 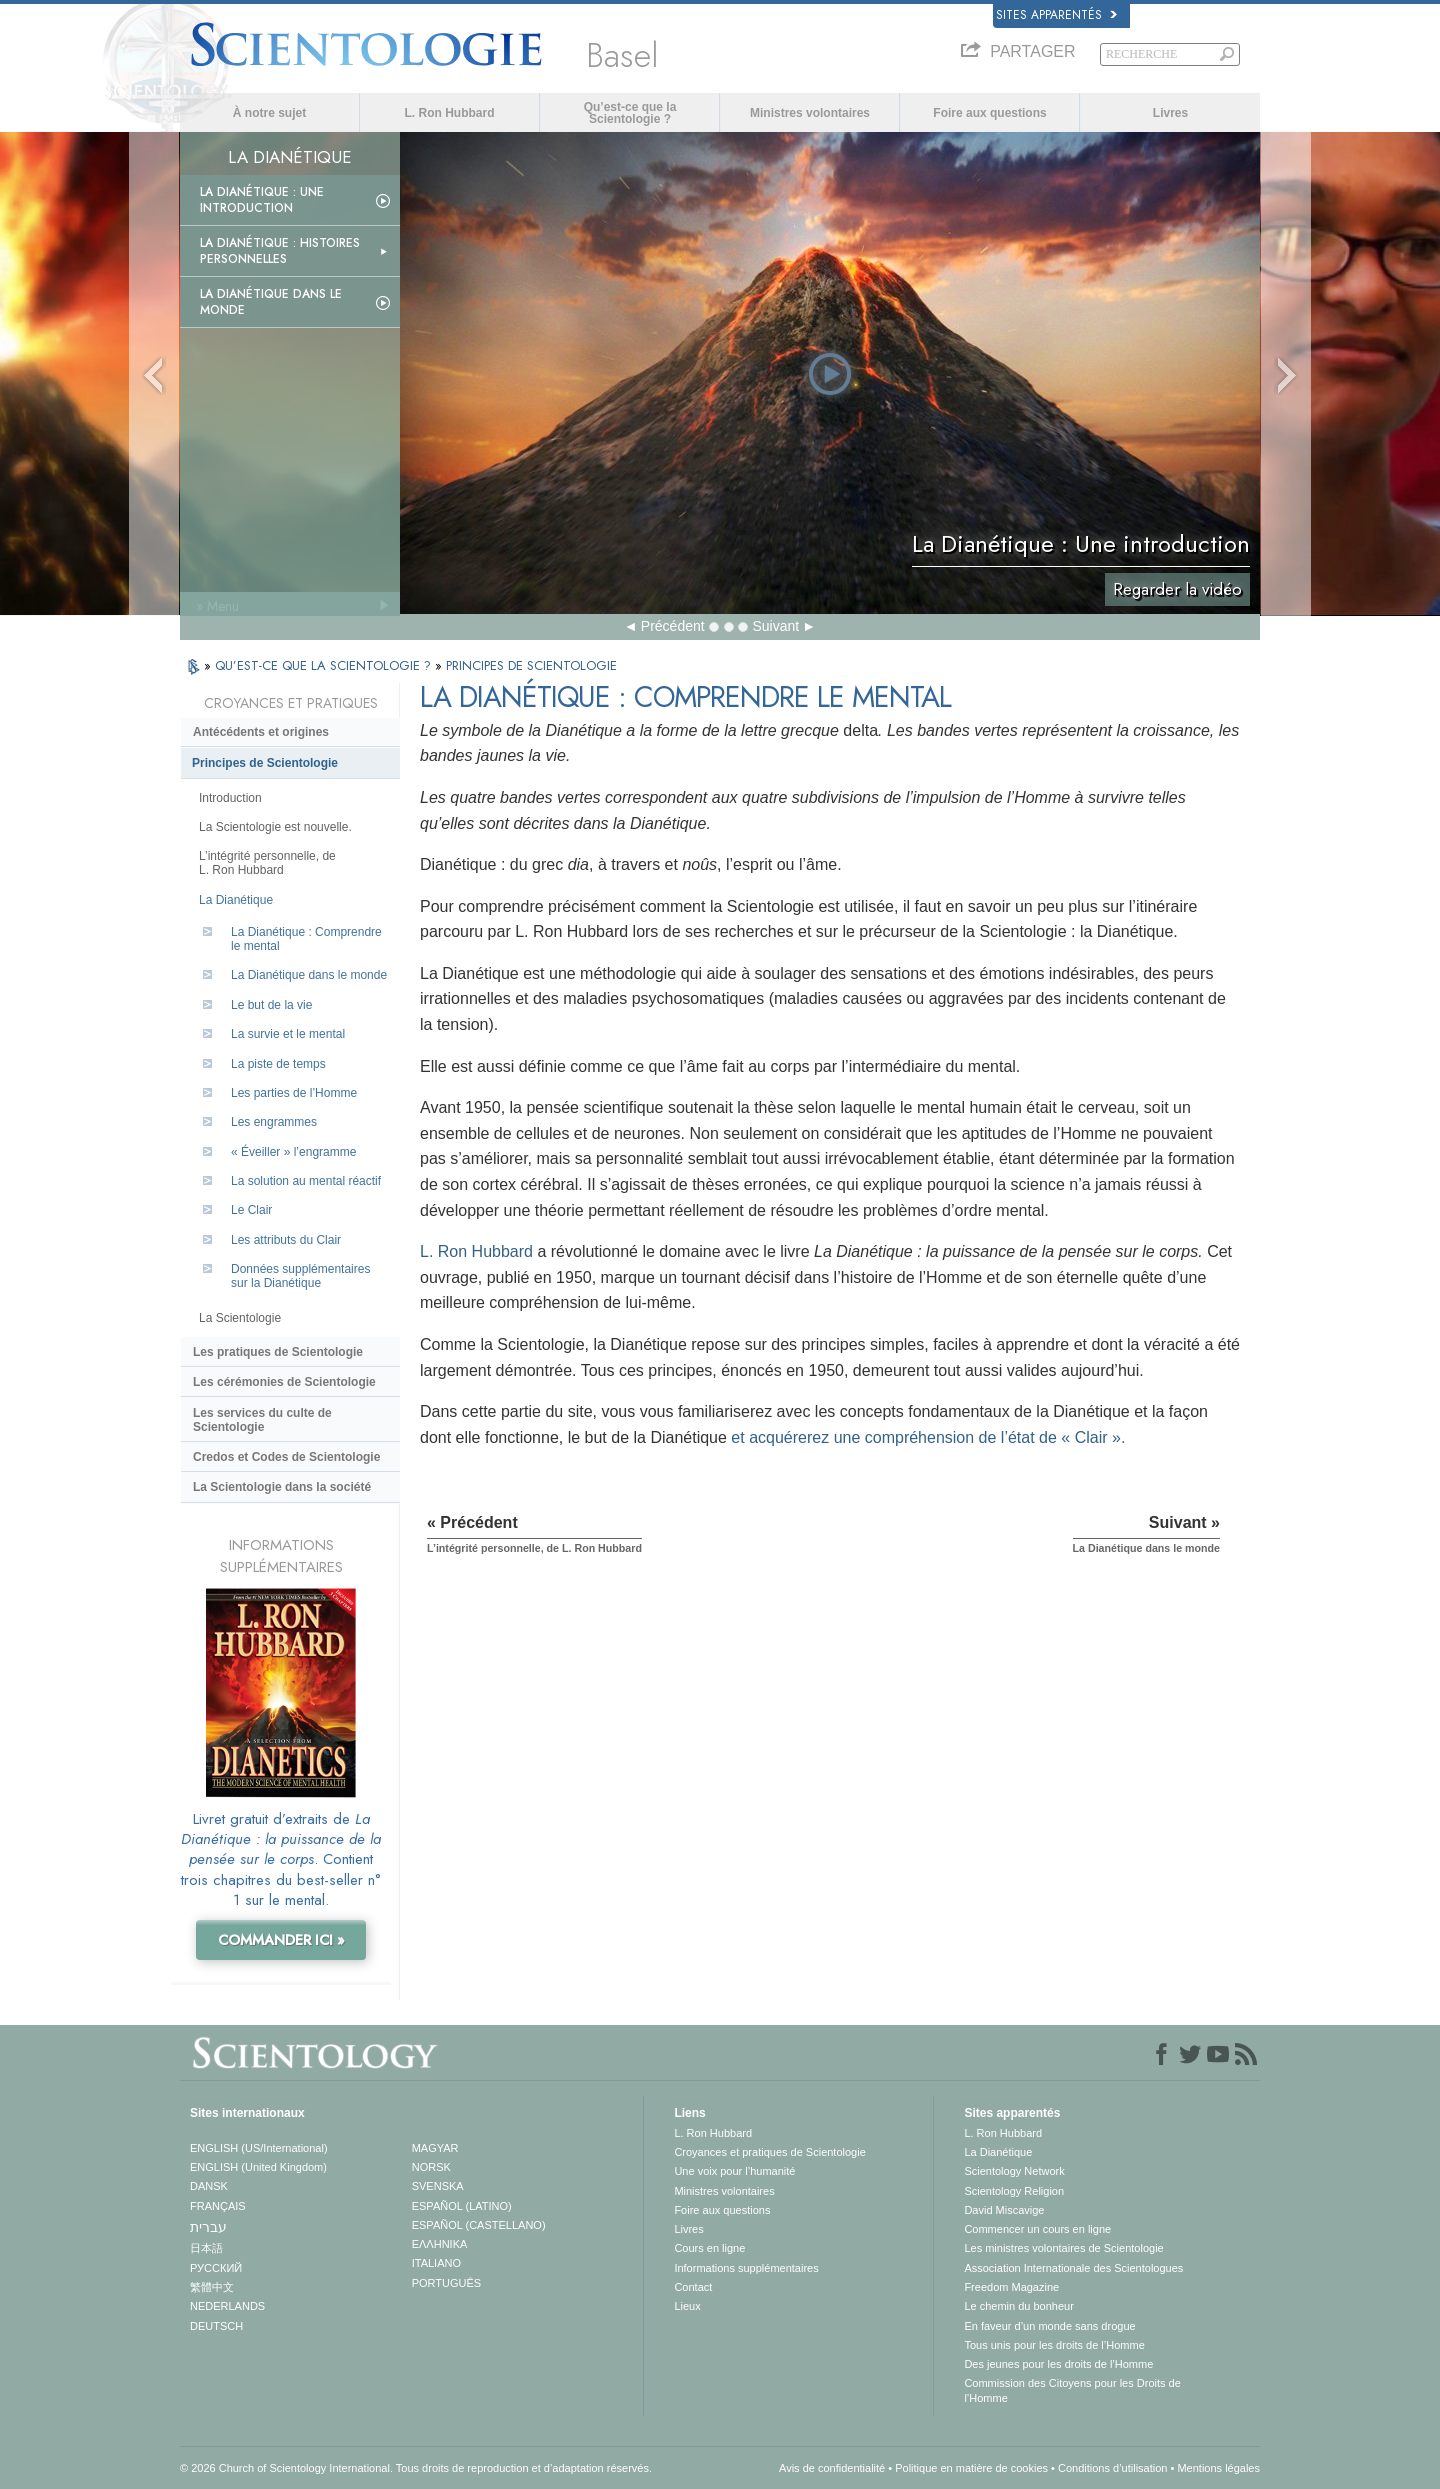 I want to click on FRANÇAIS, so click(x=218, y=2206).